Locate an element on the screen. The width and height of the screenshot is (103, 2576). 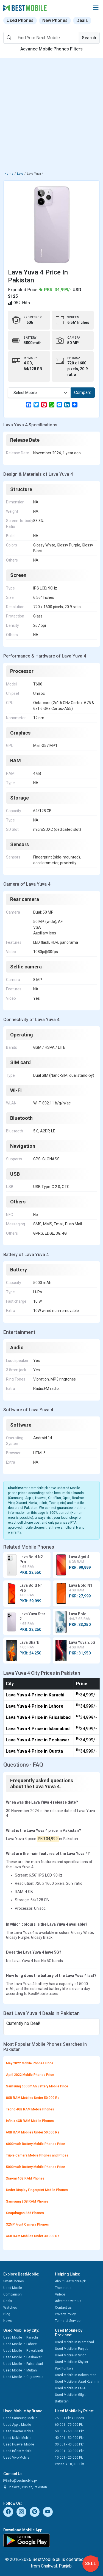
Lava is located at coordinates (20, 173).